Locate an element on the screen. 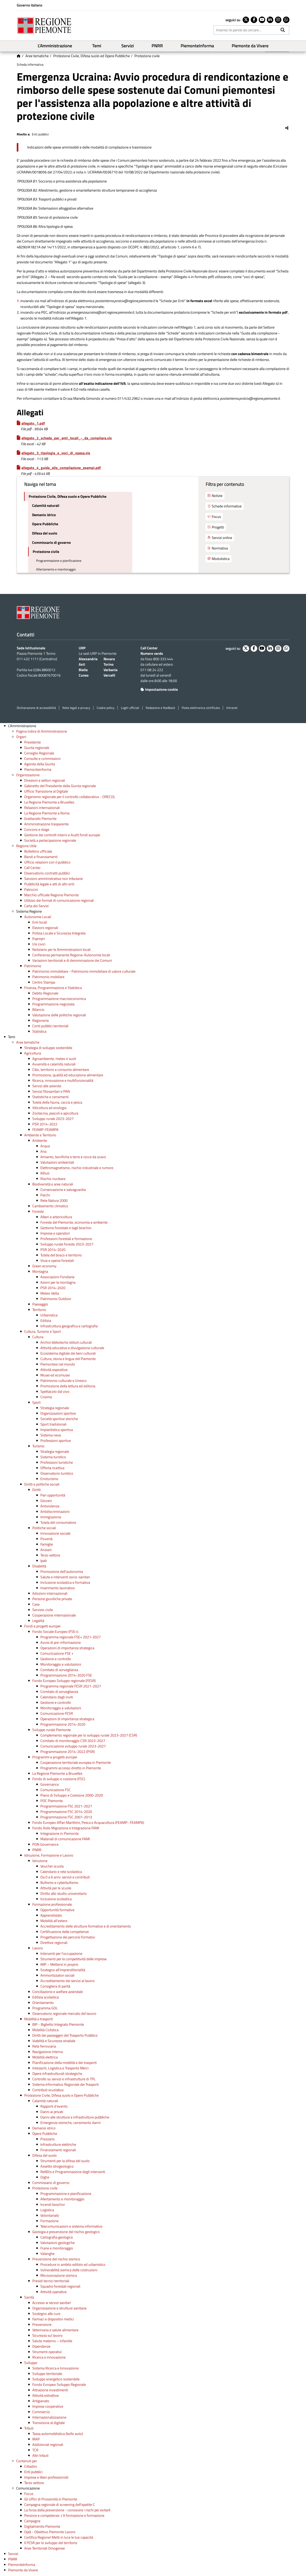 This screenshot has height=2576, width=306. Programmazione FSC 2007-2013 is located at coordinates (66, 1817).